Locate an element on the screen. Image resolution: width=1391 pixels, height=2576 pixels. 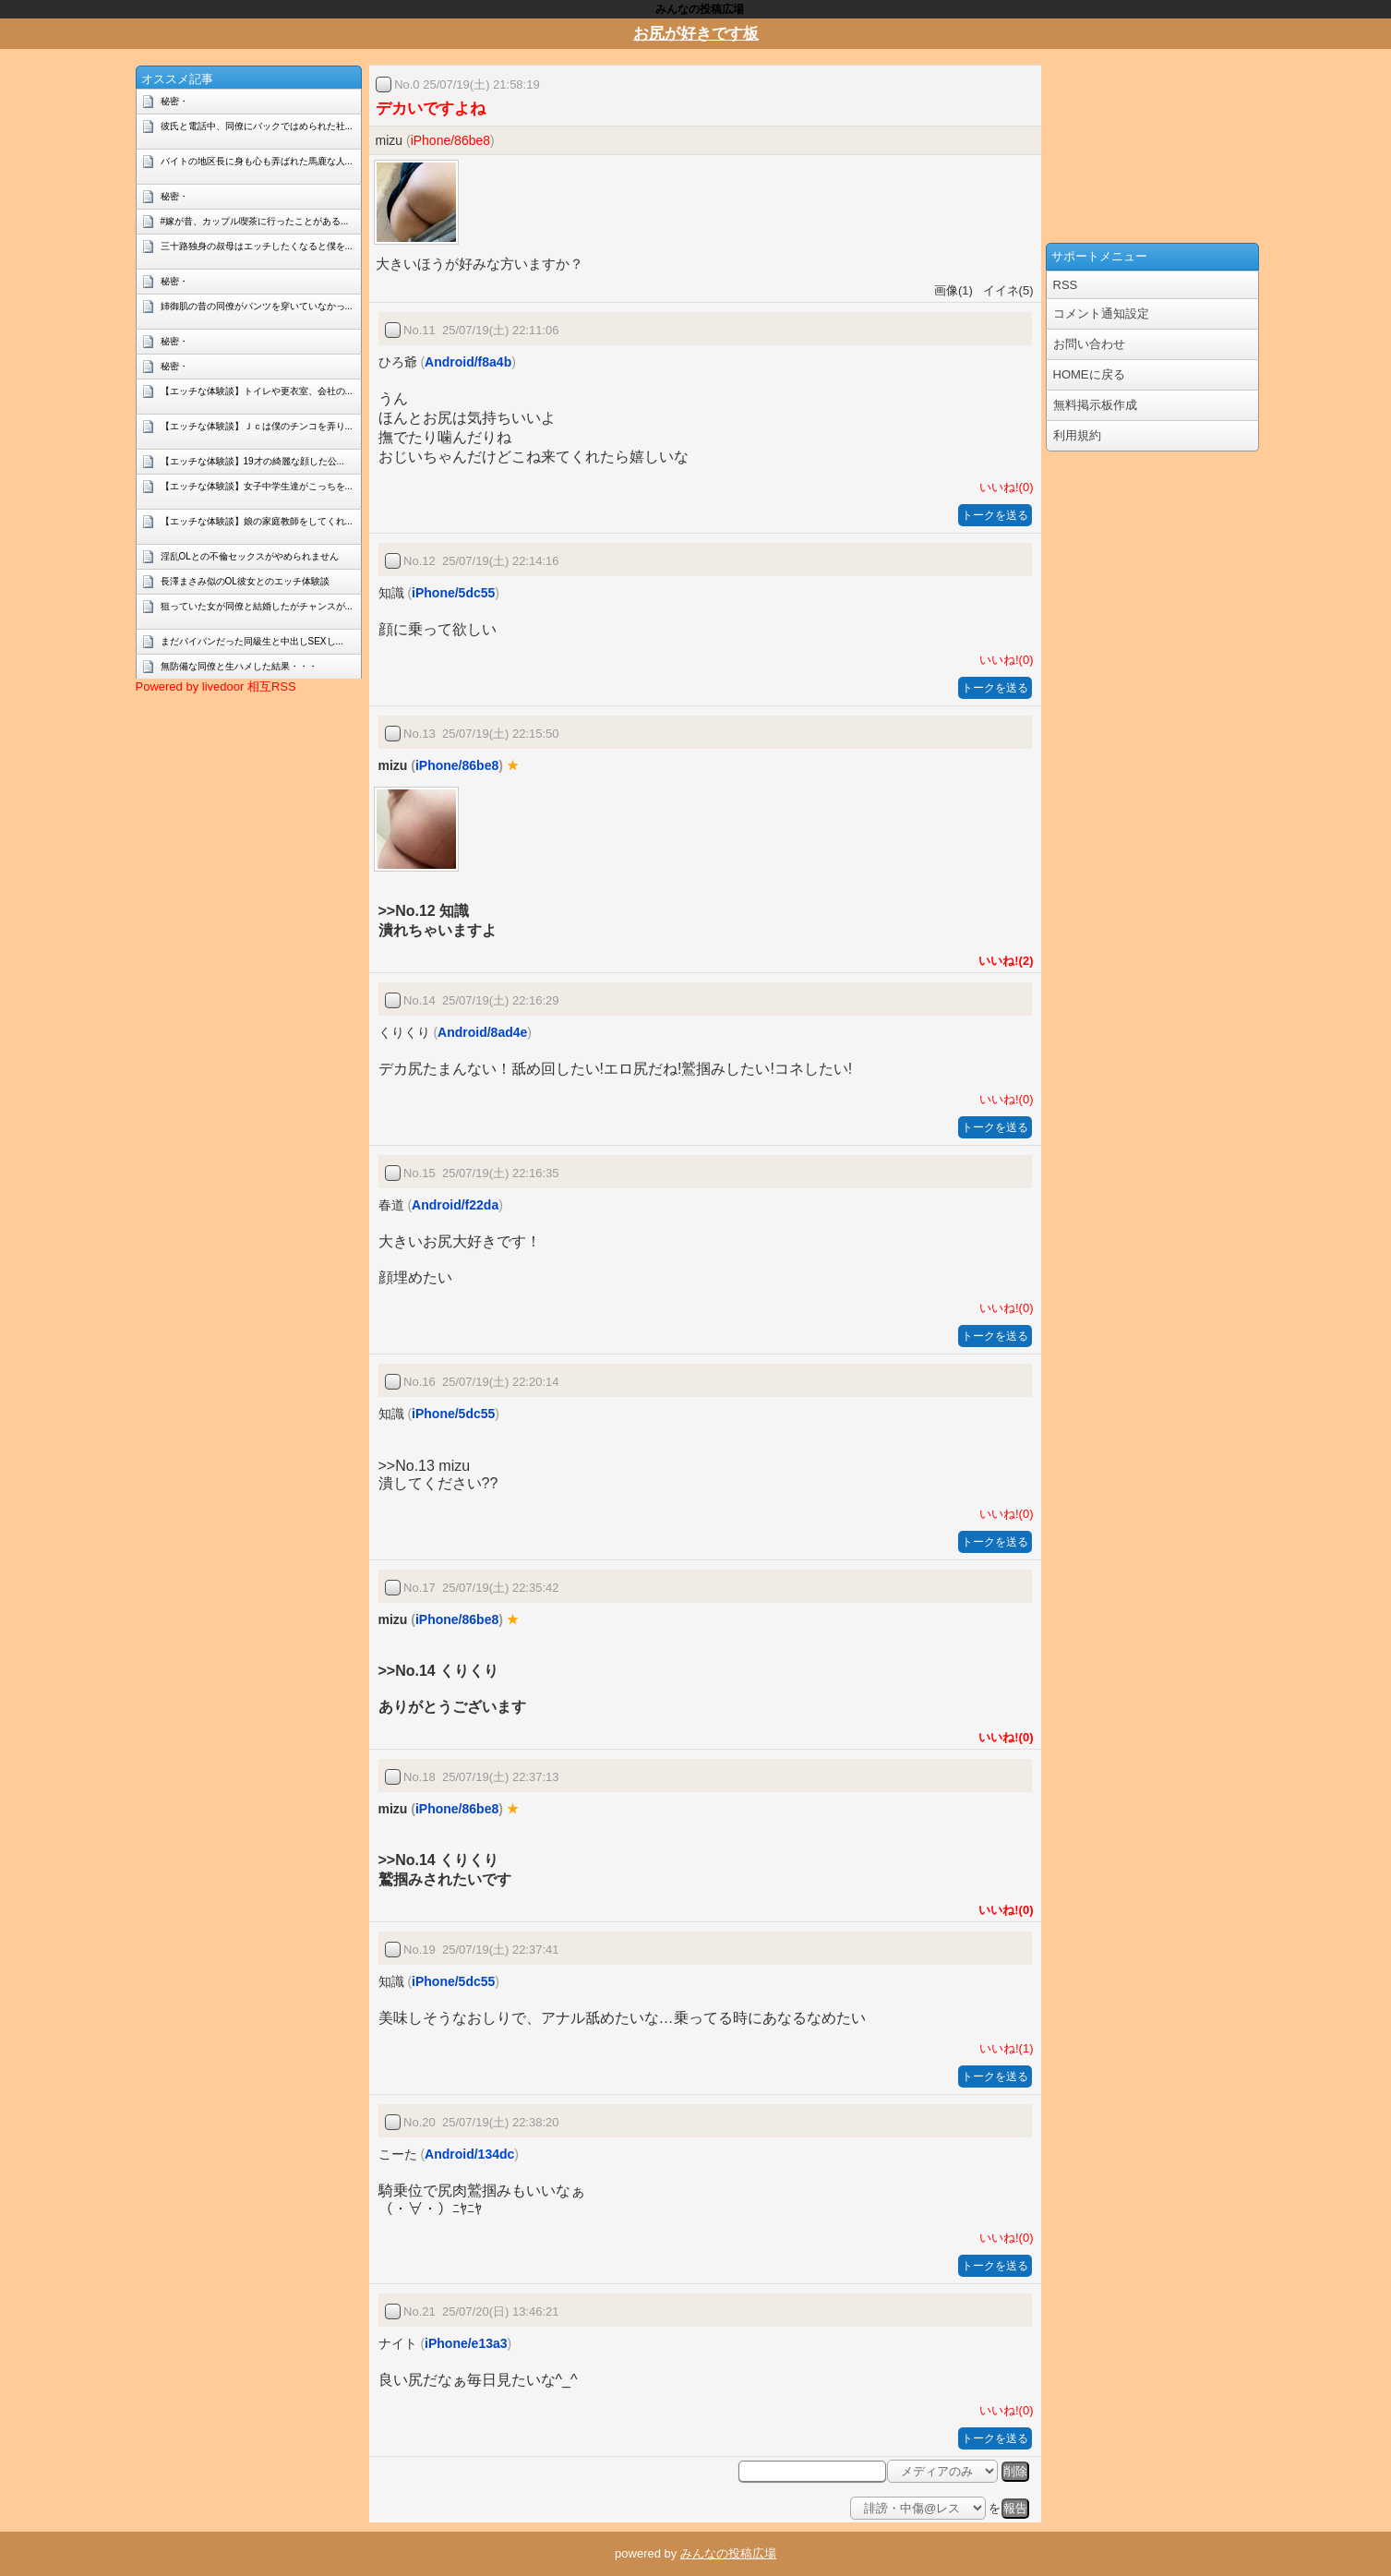
【エッチな体験談】トイレや更衣室、会社の... is located at coordinates (257, 391).